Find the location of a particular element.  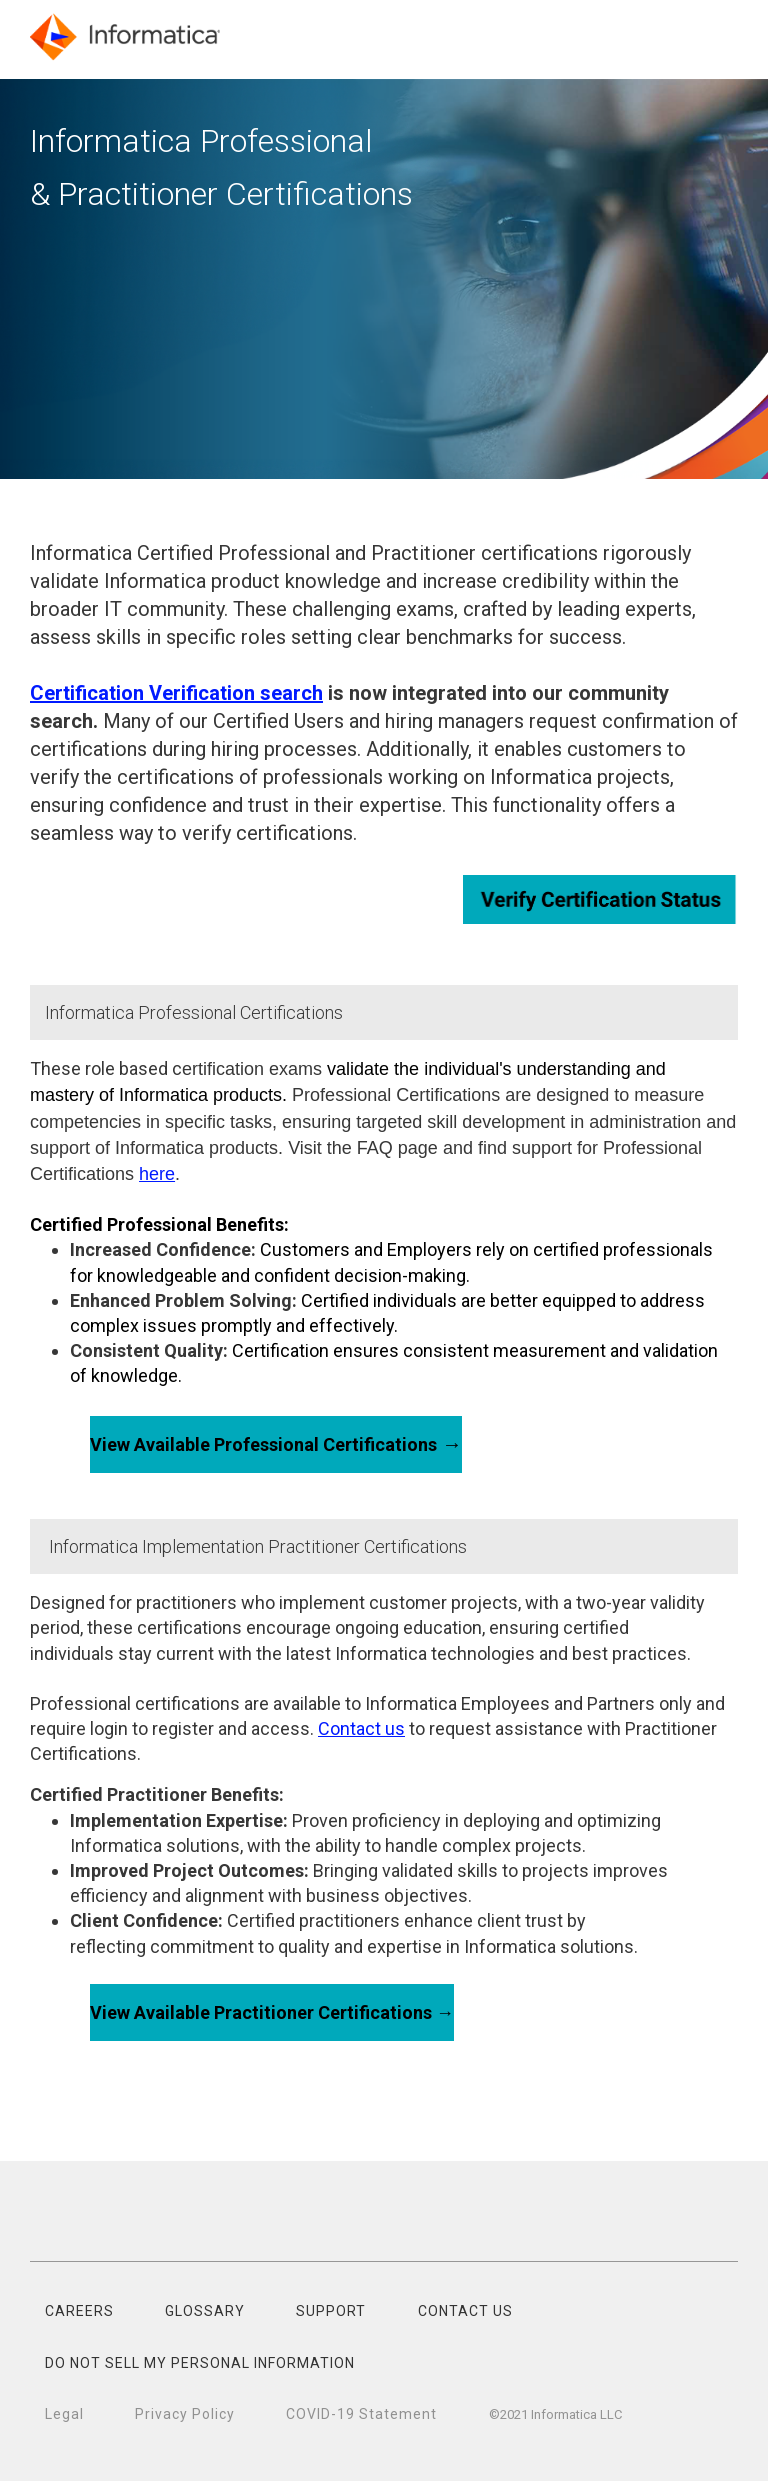

here is located at coordinates (157, 1174).